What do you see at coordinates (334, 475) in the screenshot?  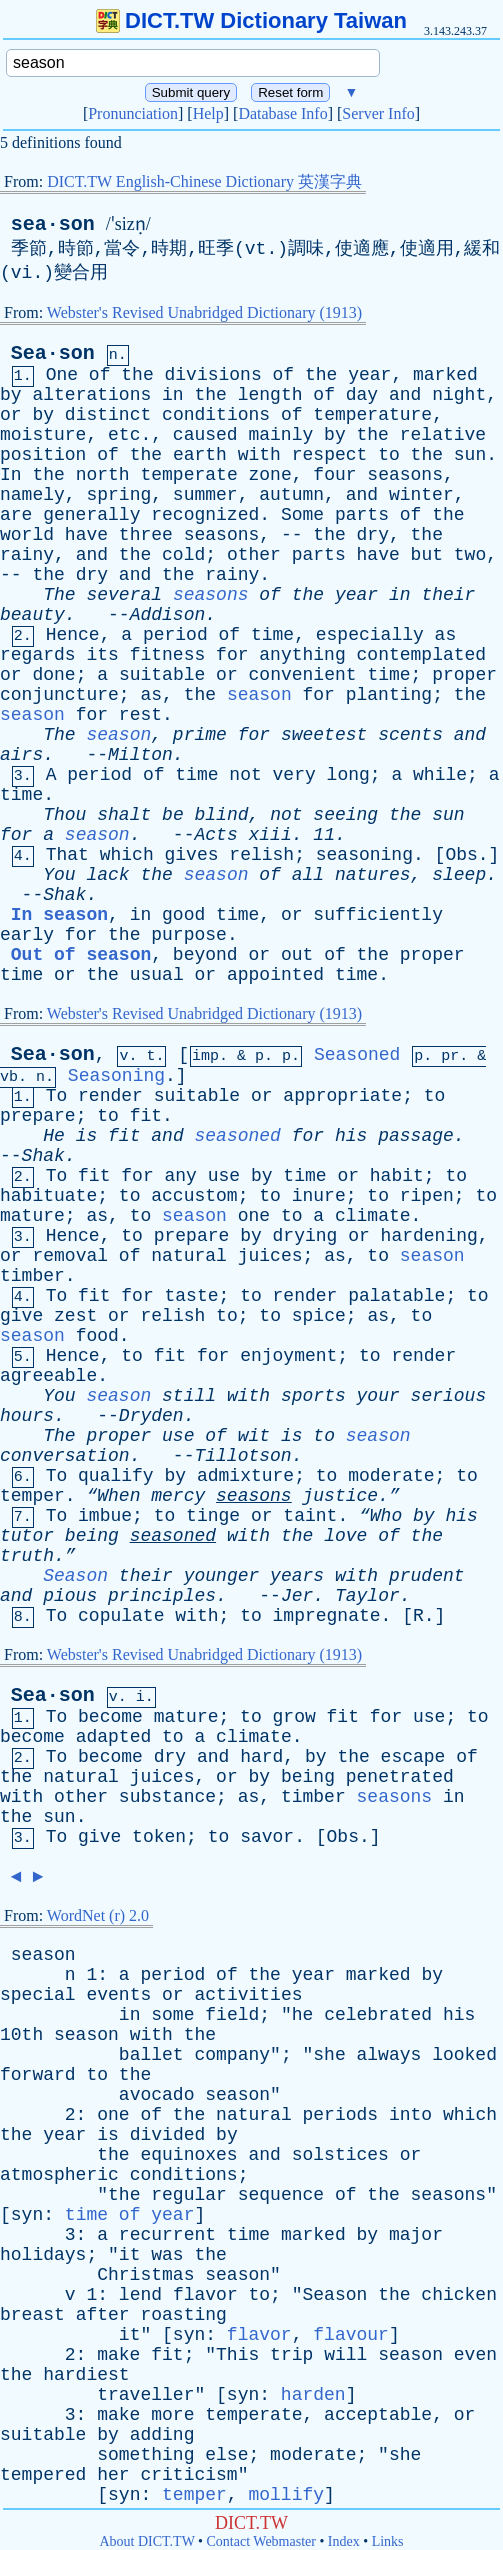 I see `four` at bounding box center [334, 475].